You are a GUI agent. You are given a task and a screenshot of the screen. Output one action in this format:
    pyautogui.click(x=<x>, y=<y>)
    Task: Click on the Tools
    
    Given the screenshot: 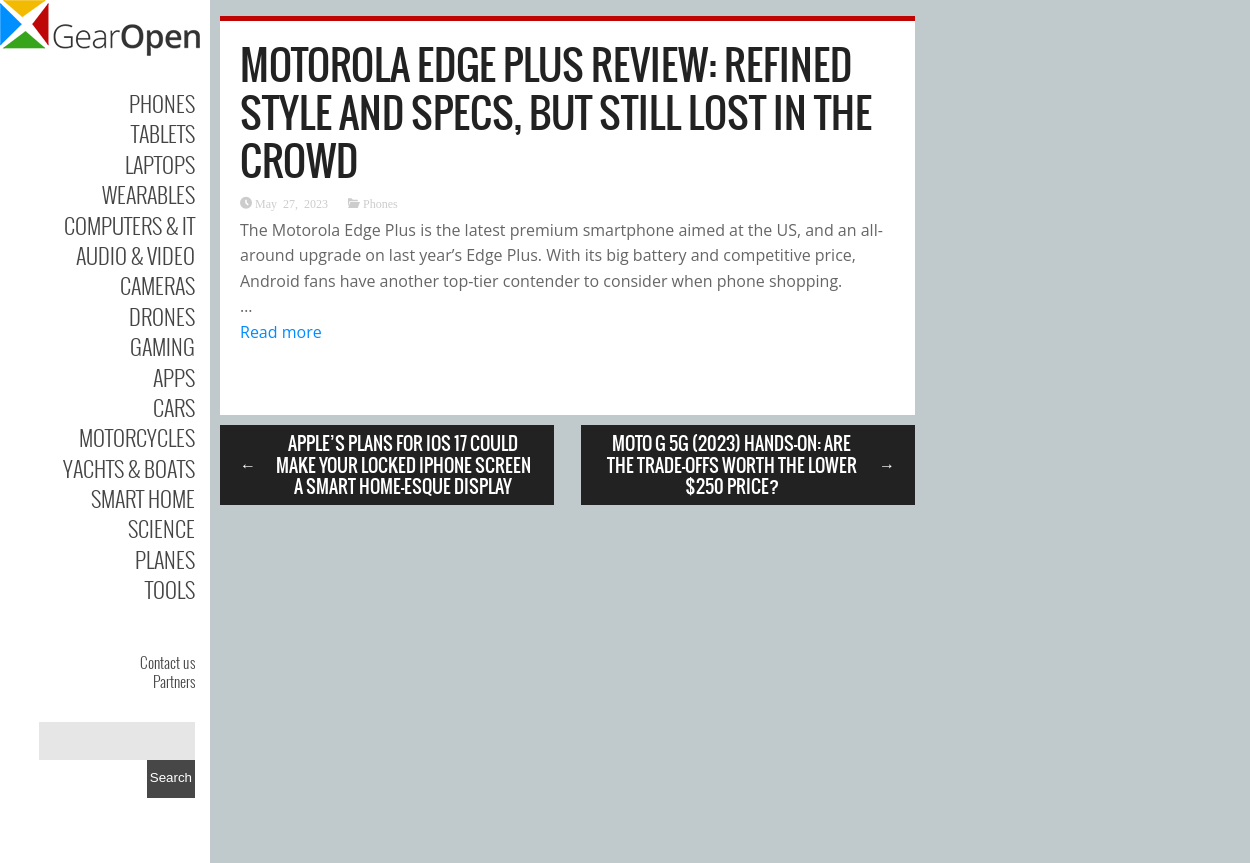 What is the action you would take?
    pyautogui.click(x=170, y=589)
    